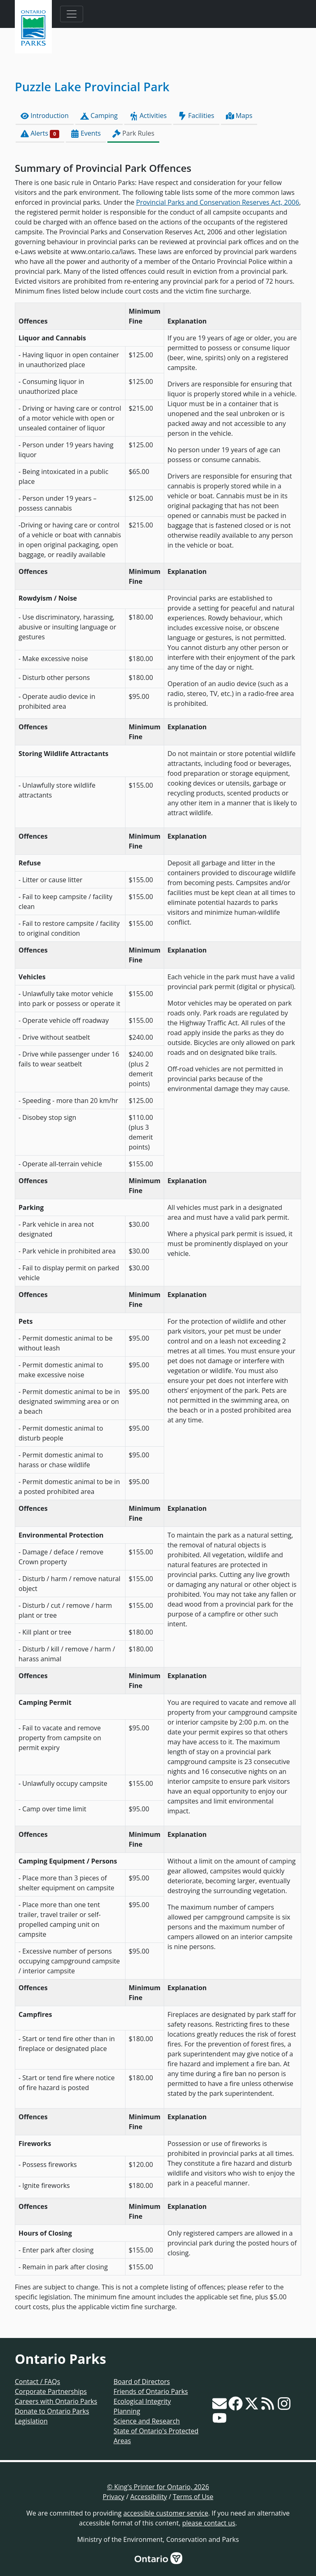 This screenshot has width=316, height=2576. Describe the element at coordinates (37, 2381) in the screenshot. I see `Contact / FAQs` at that location.